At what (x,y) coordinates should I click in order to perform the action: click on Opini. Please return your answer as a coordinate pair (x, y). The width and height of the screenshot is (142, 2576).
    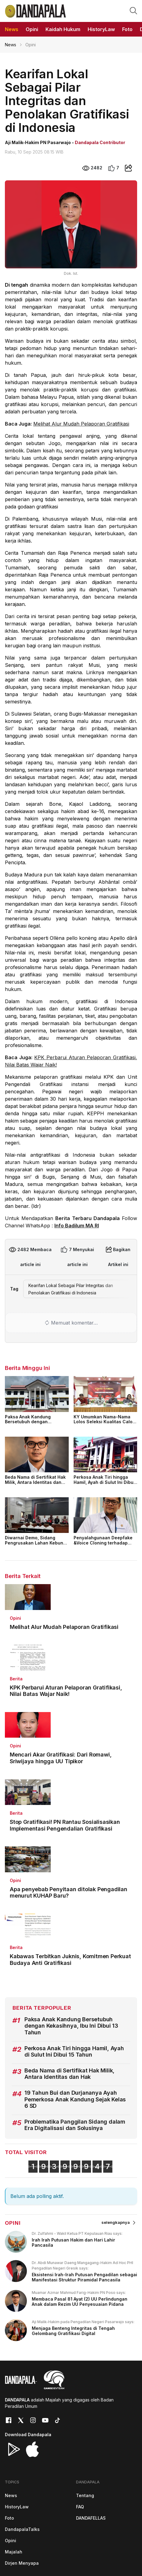
    Looking at the image, I should click on (15, 1618).